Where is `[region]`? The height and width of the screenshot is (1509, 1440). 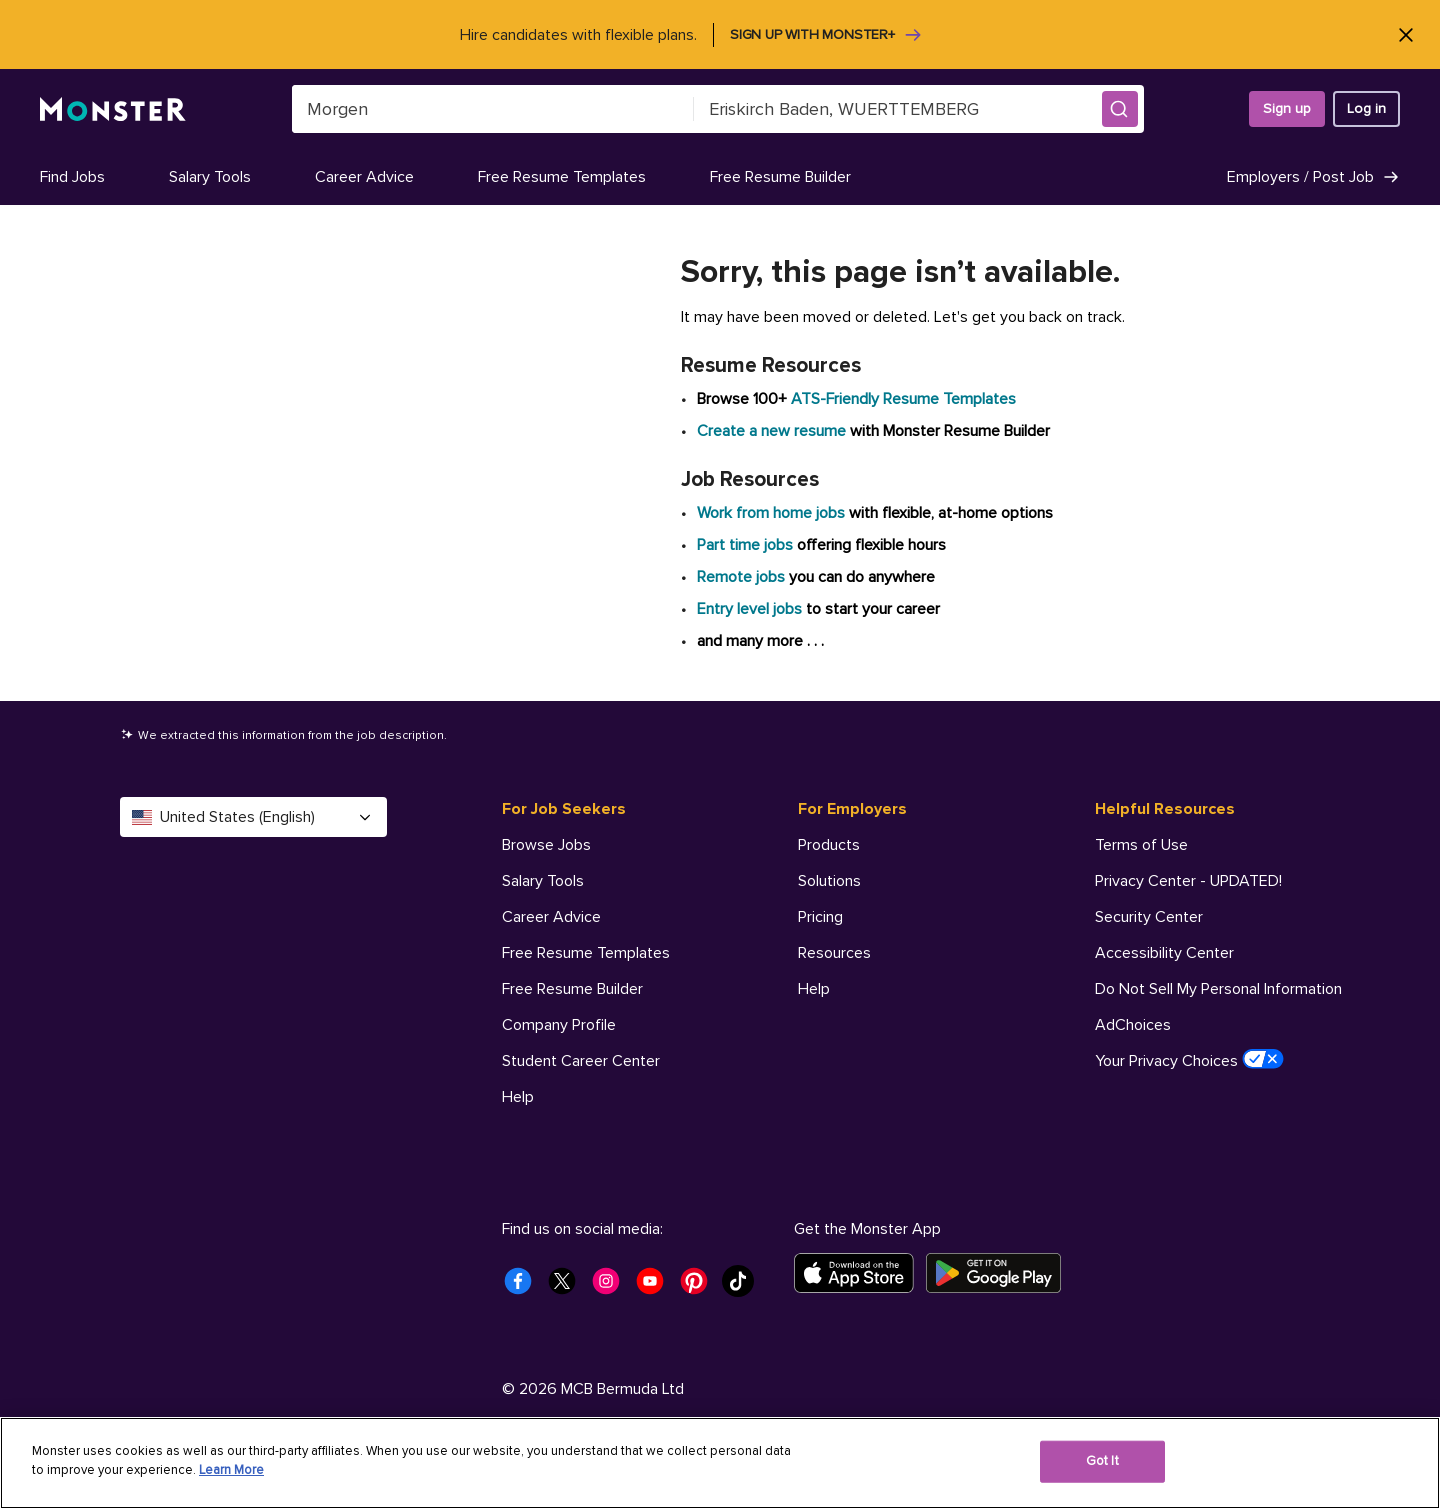 [region] is located at coordinates (720, 1463).